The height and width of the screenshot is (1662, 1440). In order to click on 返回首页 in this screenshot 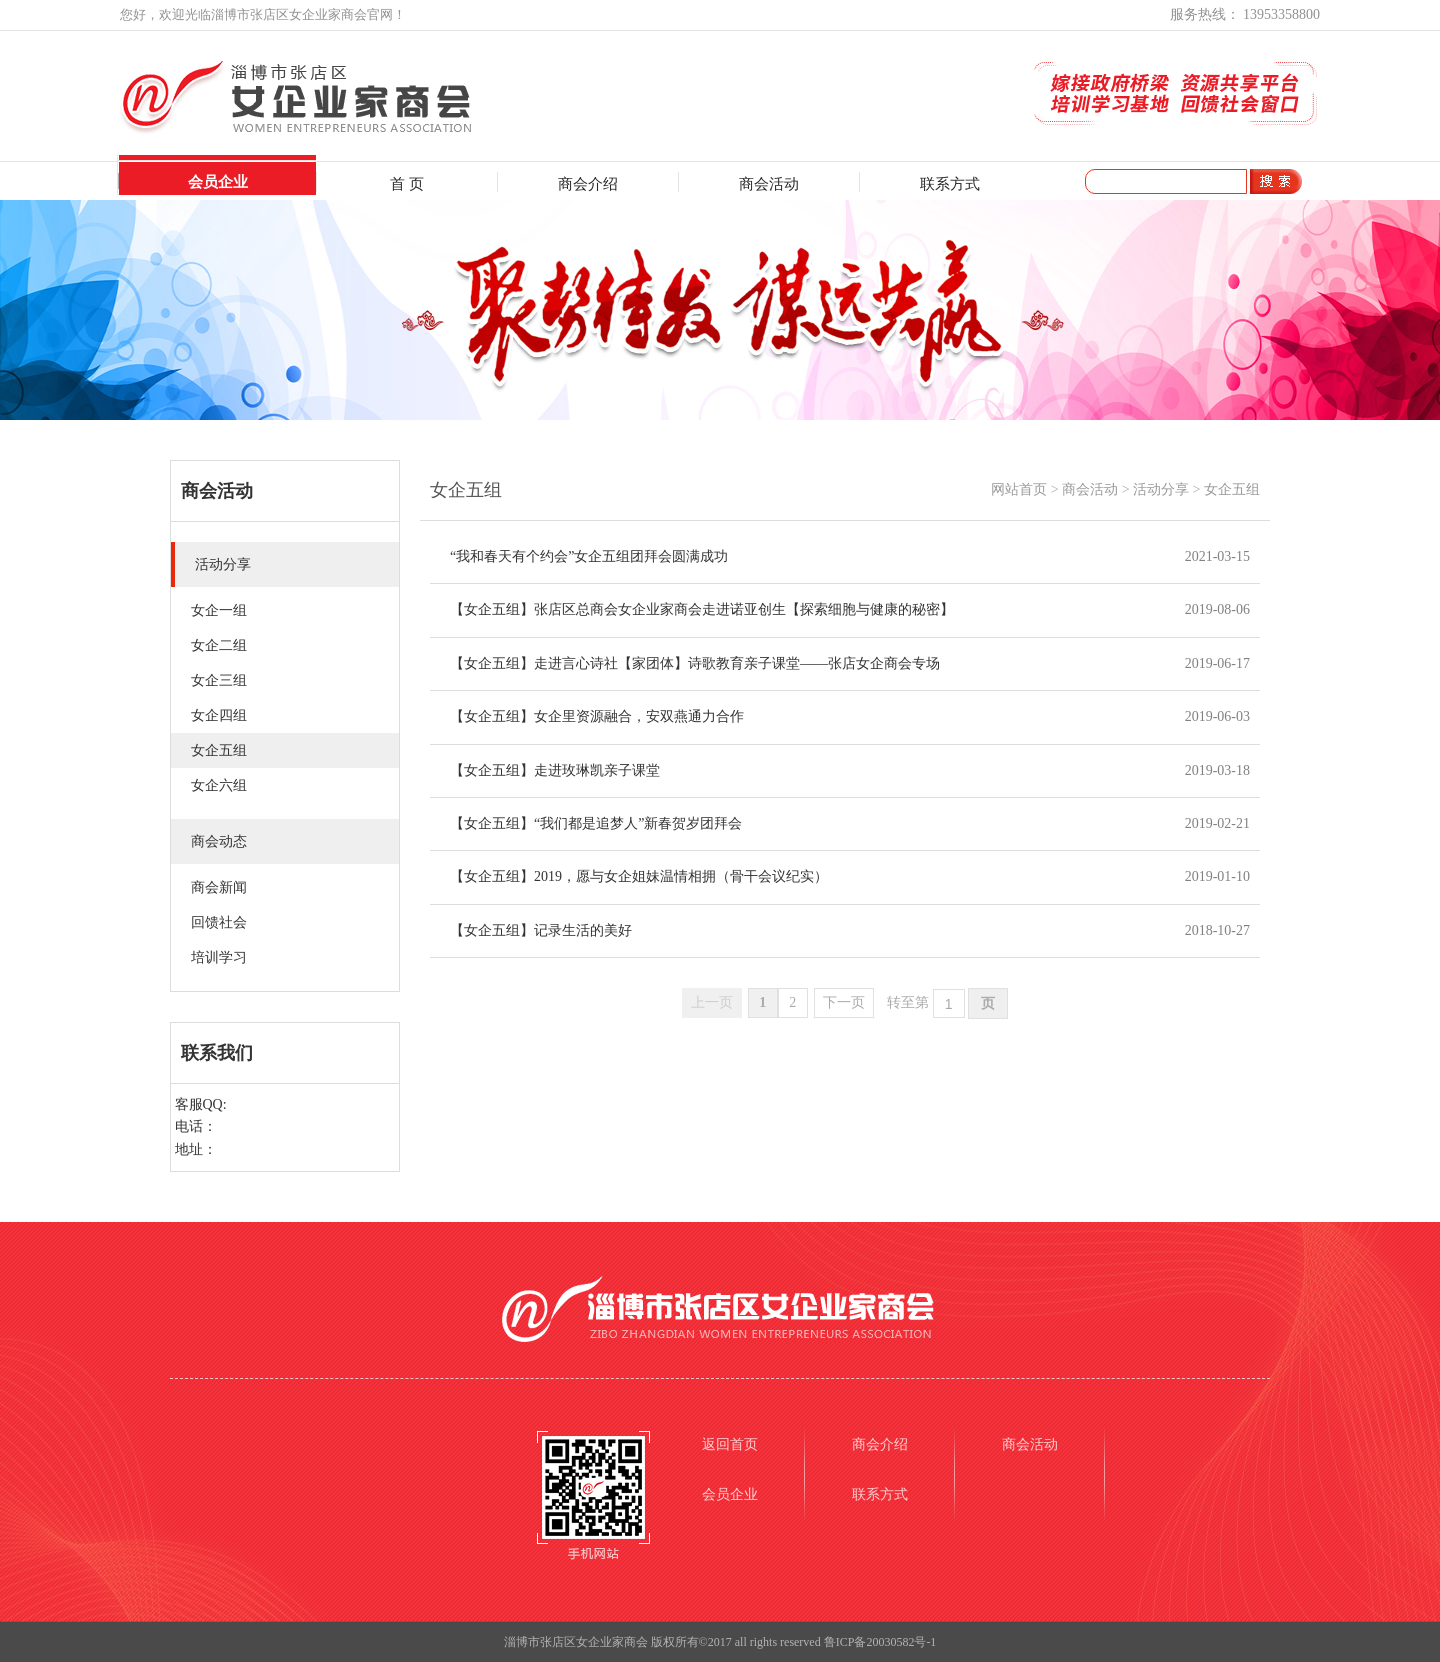, I will do `click(730, 1444)`.